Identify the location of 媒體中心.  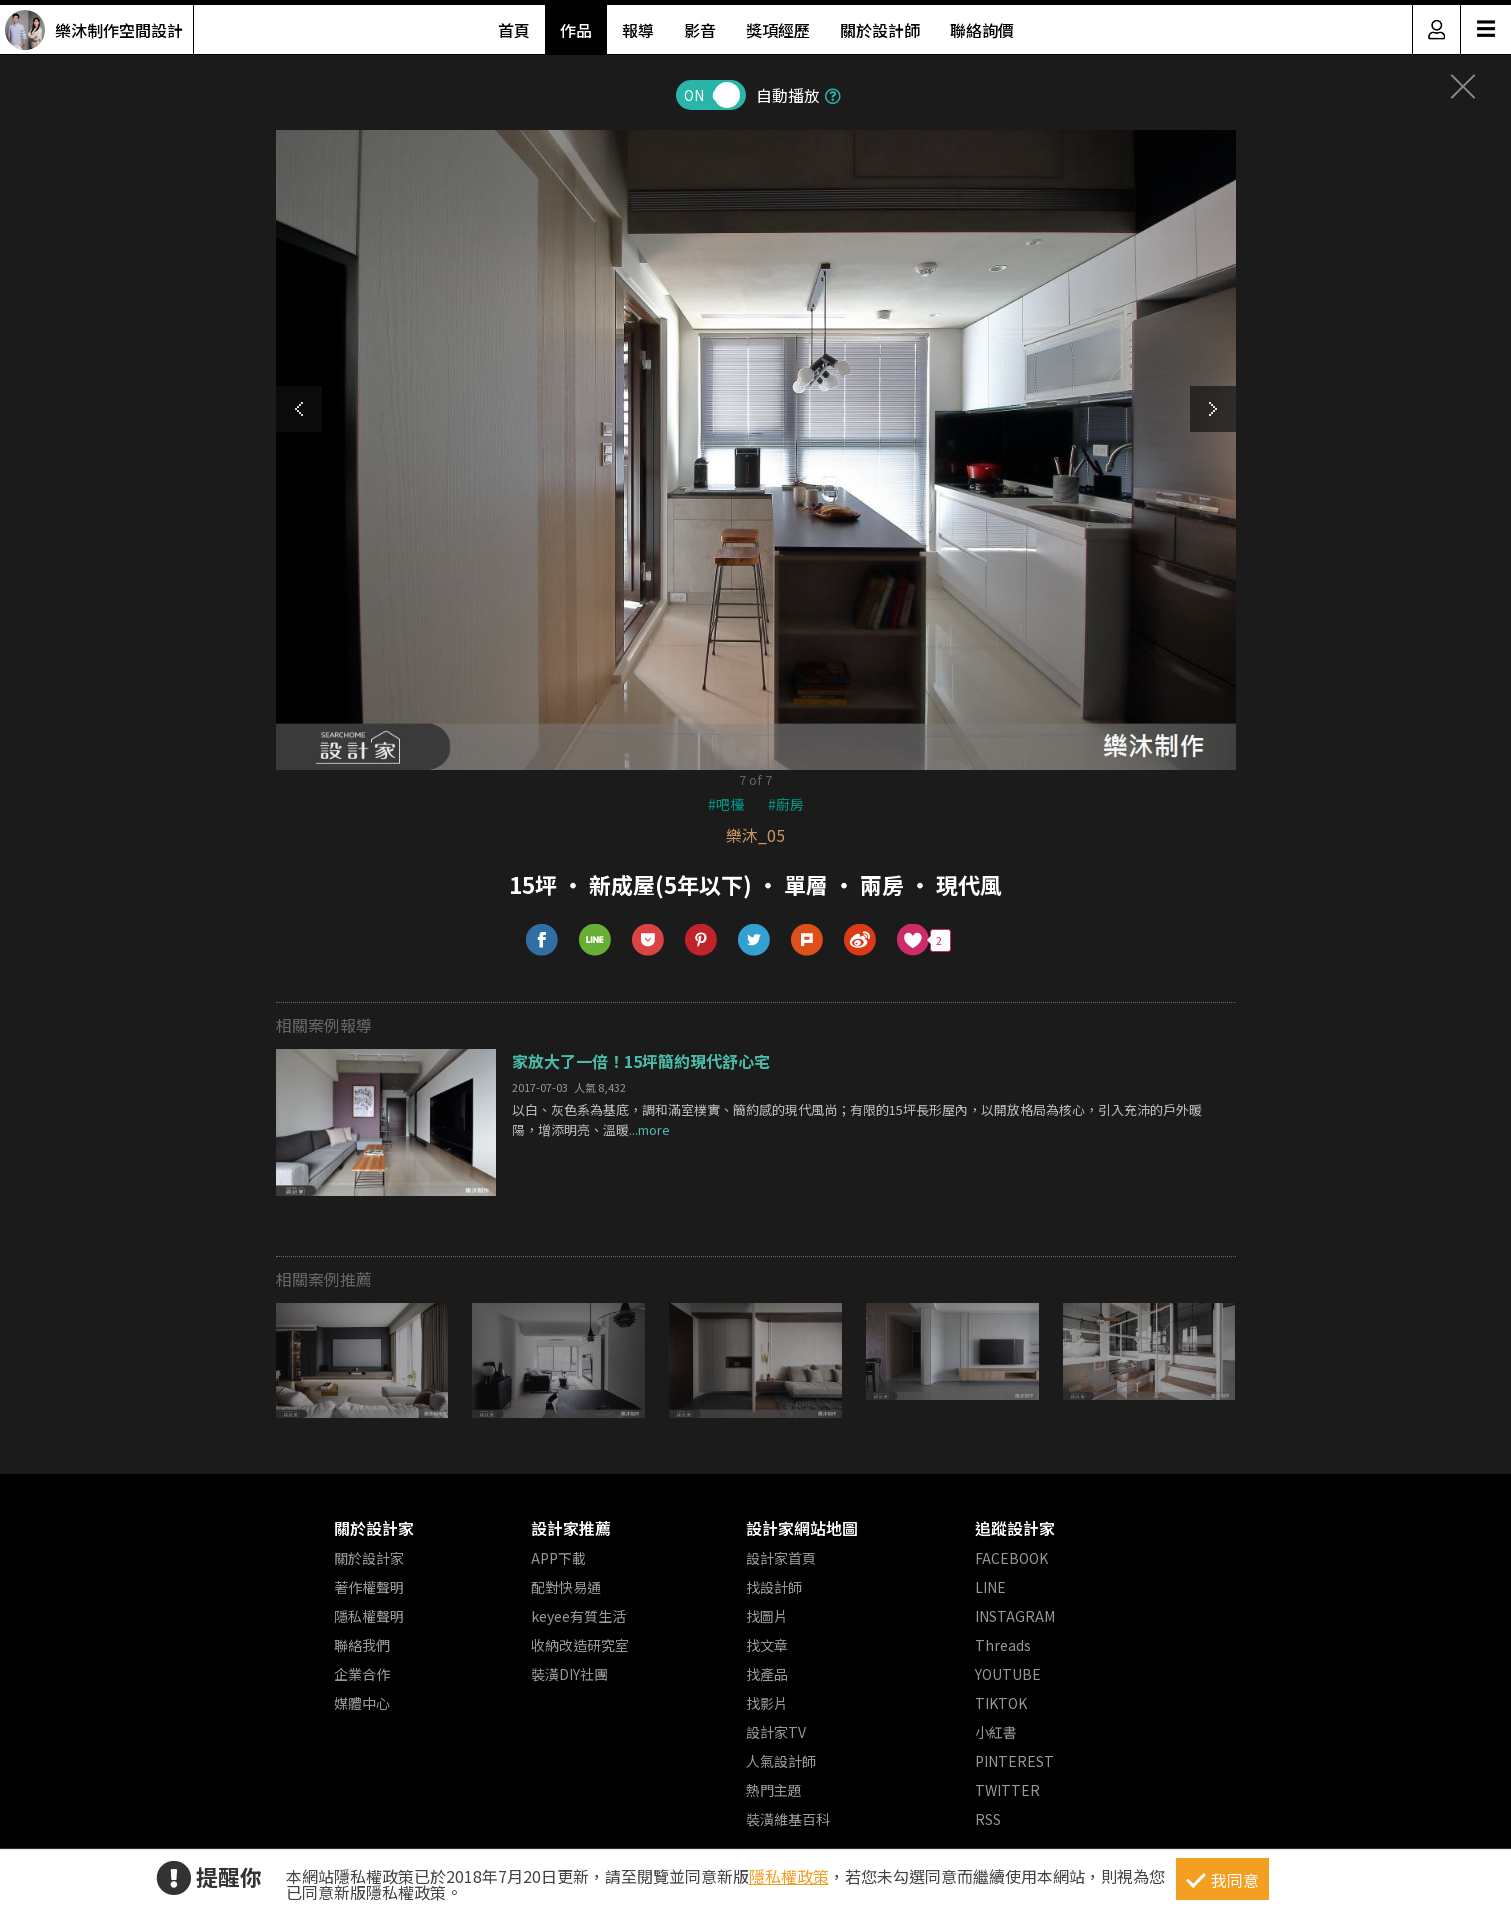
(362, 1703).